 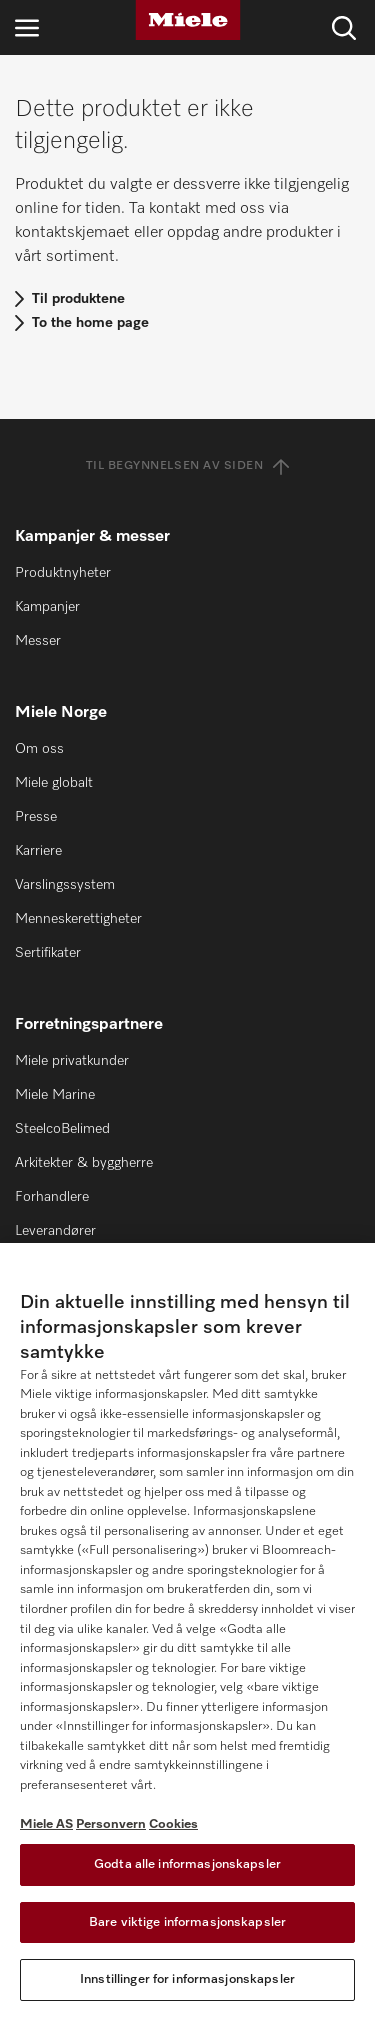 I want to click on Arkitekter & byggherre, so click(x=84, y=1163).